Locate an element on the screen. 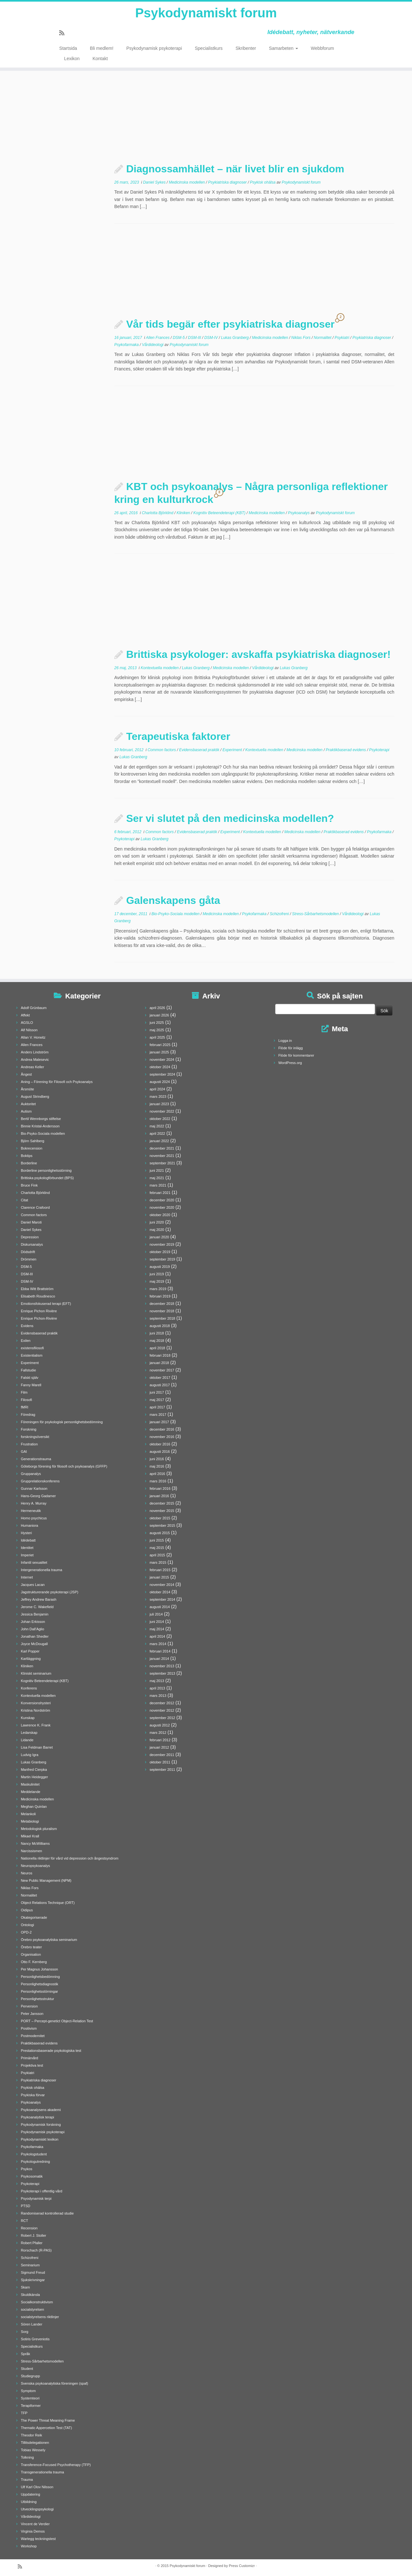  Psyodynamisk terpi is located at coordinates (36, 2198).